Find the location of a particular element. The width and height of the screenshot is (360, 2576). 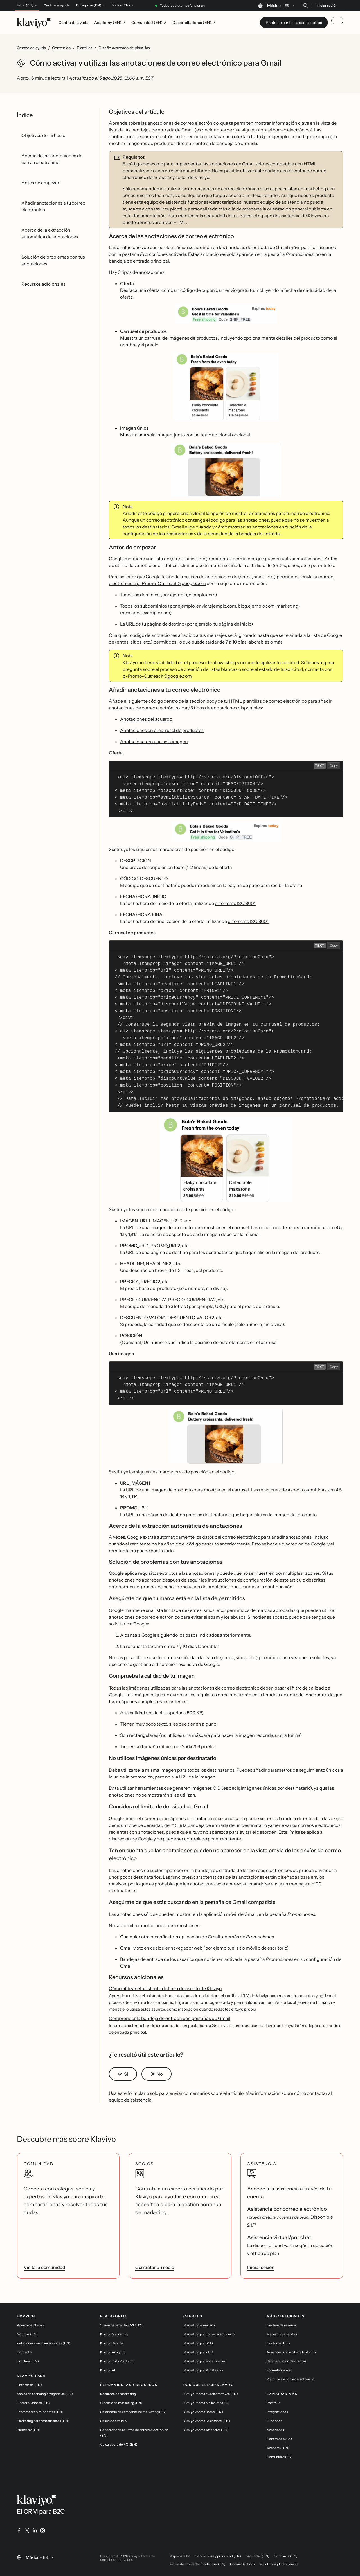

Plantillas is located at coordinates (84, 47).